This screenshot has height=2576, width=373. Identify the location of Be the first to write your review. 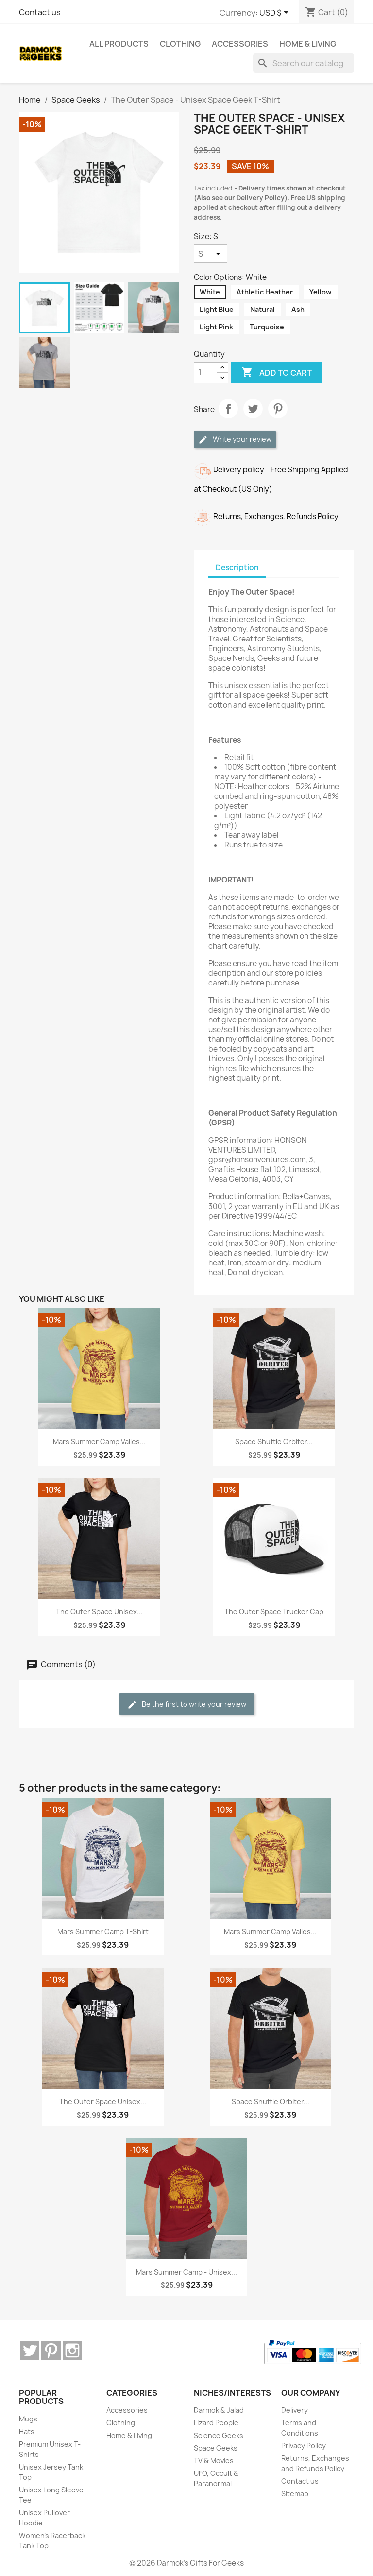
(186, 1704).